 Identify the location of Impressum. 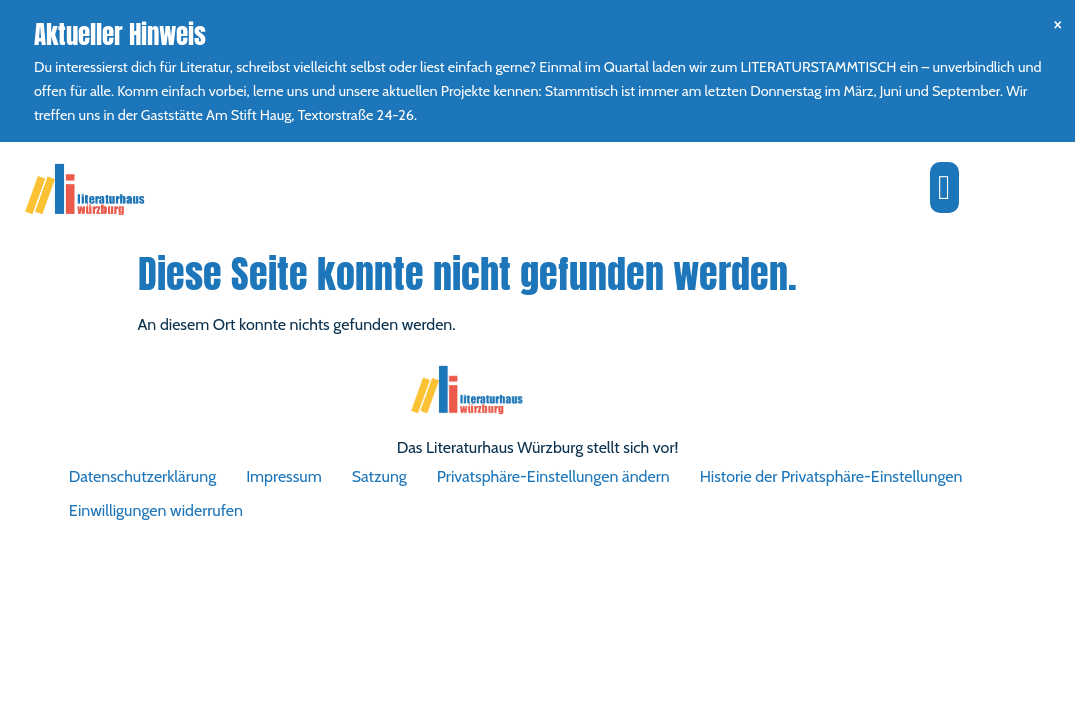
(284, 476).